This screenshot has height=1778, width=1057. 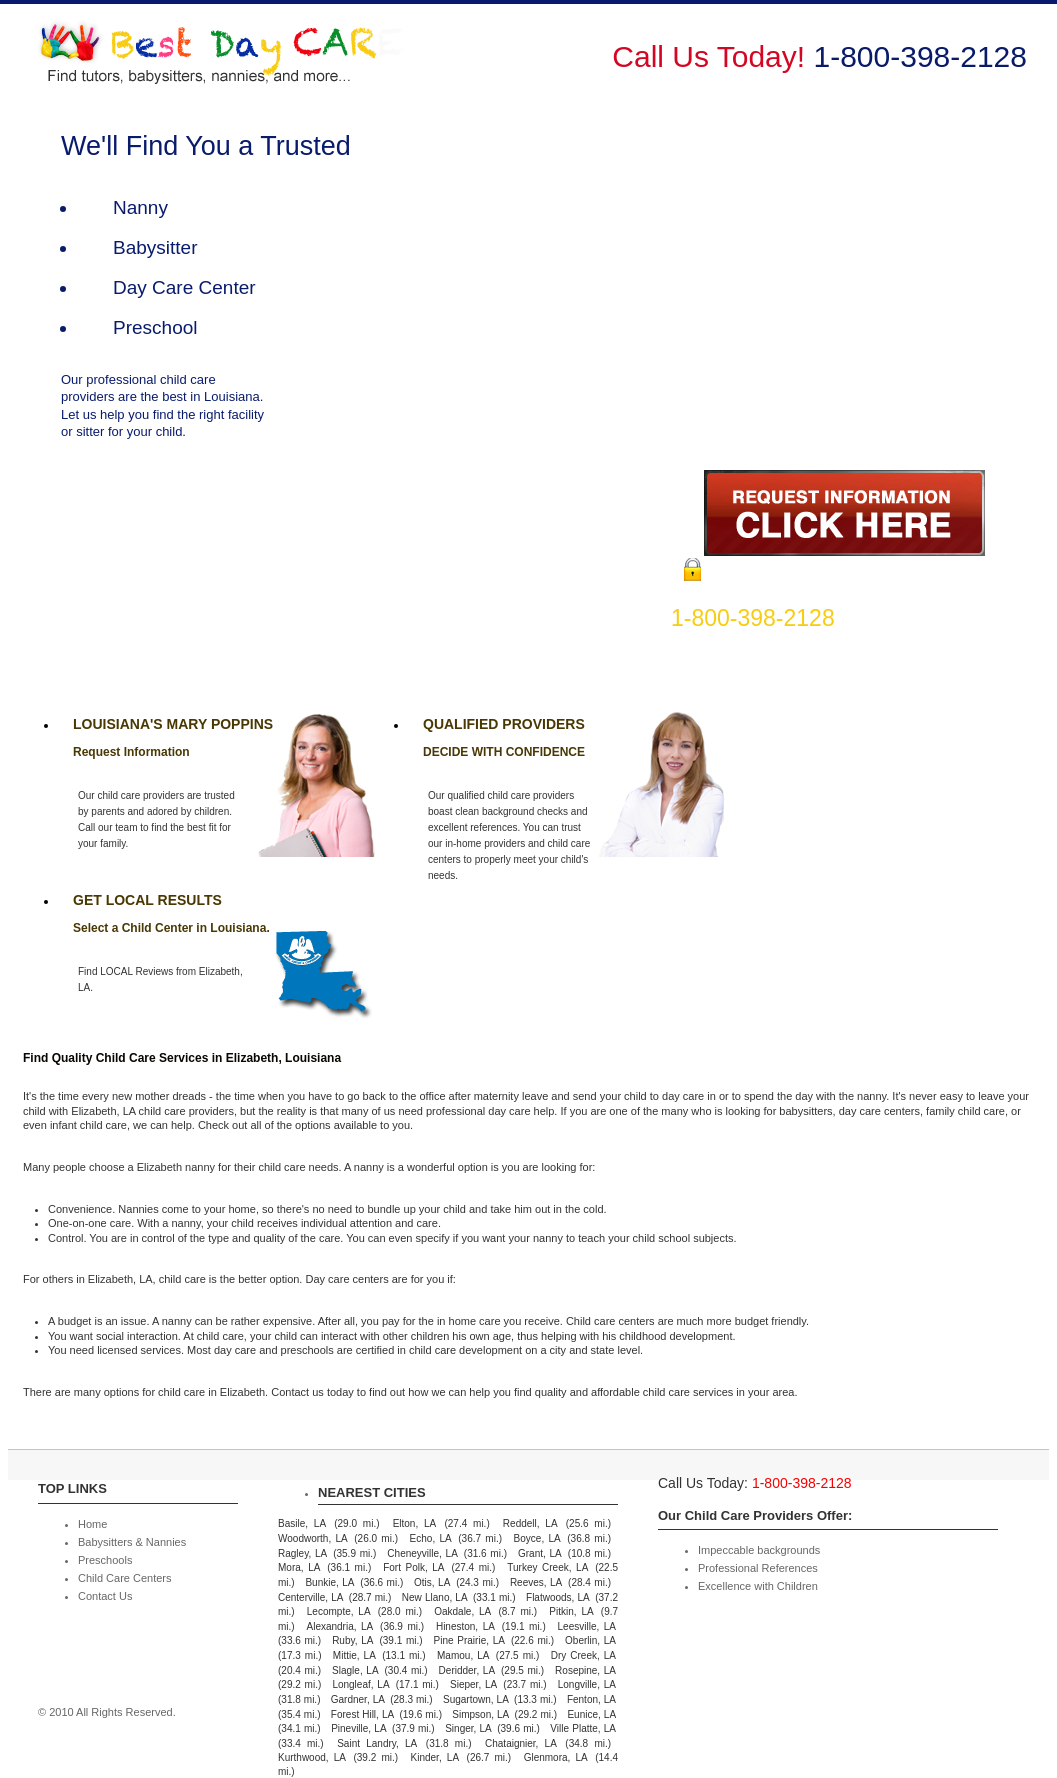 I want to click on Rosepine, LA, so click(x=585, y=1670).